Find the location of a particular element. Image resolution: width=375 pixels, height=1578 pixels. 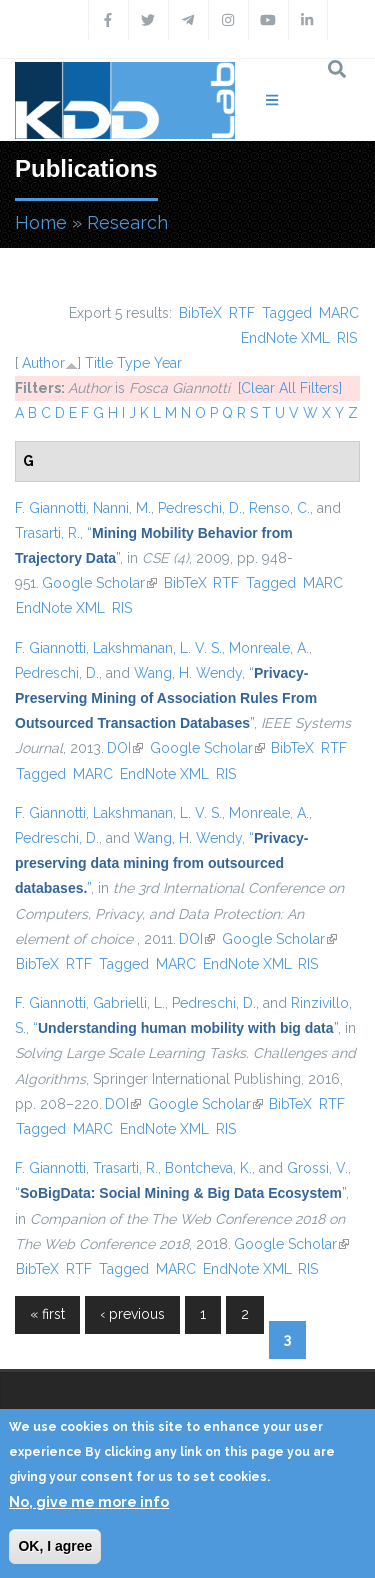

Title is located at coordinates (99, 363).